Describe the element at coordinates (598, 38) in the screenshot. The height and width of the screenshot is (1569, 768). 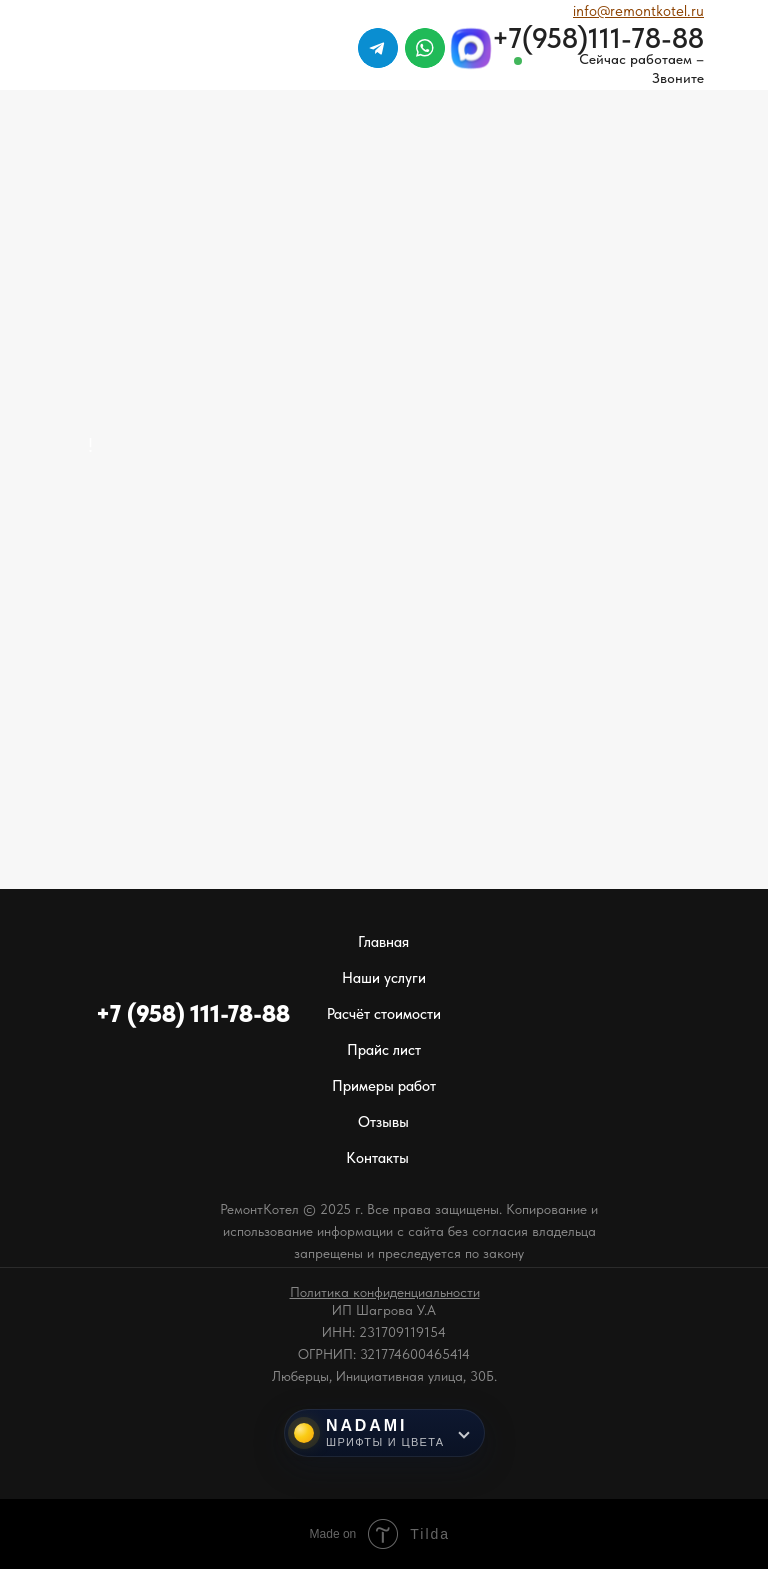
I see `+7(958)111-78-88` at that location.